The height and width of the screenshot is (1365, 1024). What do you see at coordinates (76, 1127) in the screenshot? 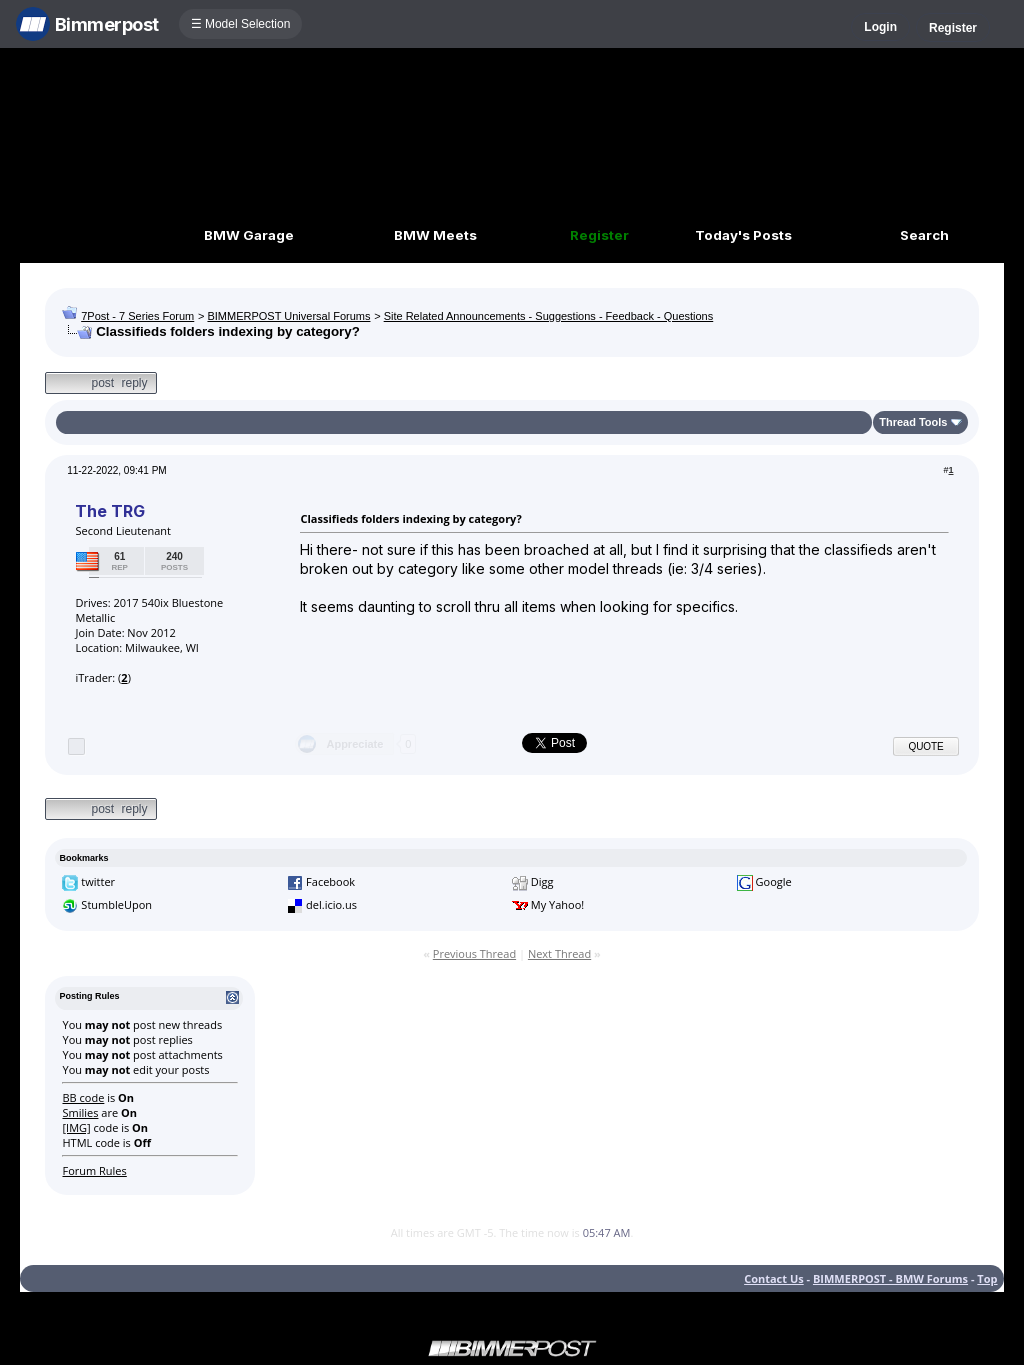
I see `[IMG]` at bounding box center [76, 1127].